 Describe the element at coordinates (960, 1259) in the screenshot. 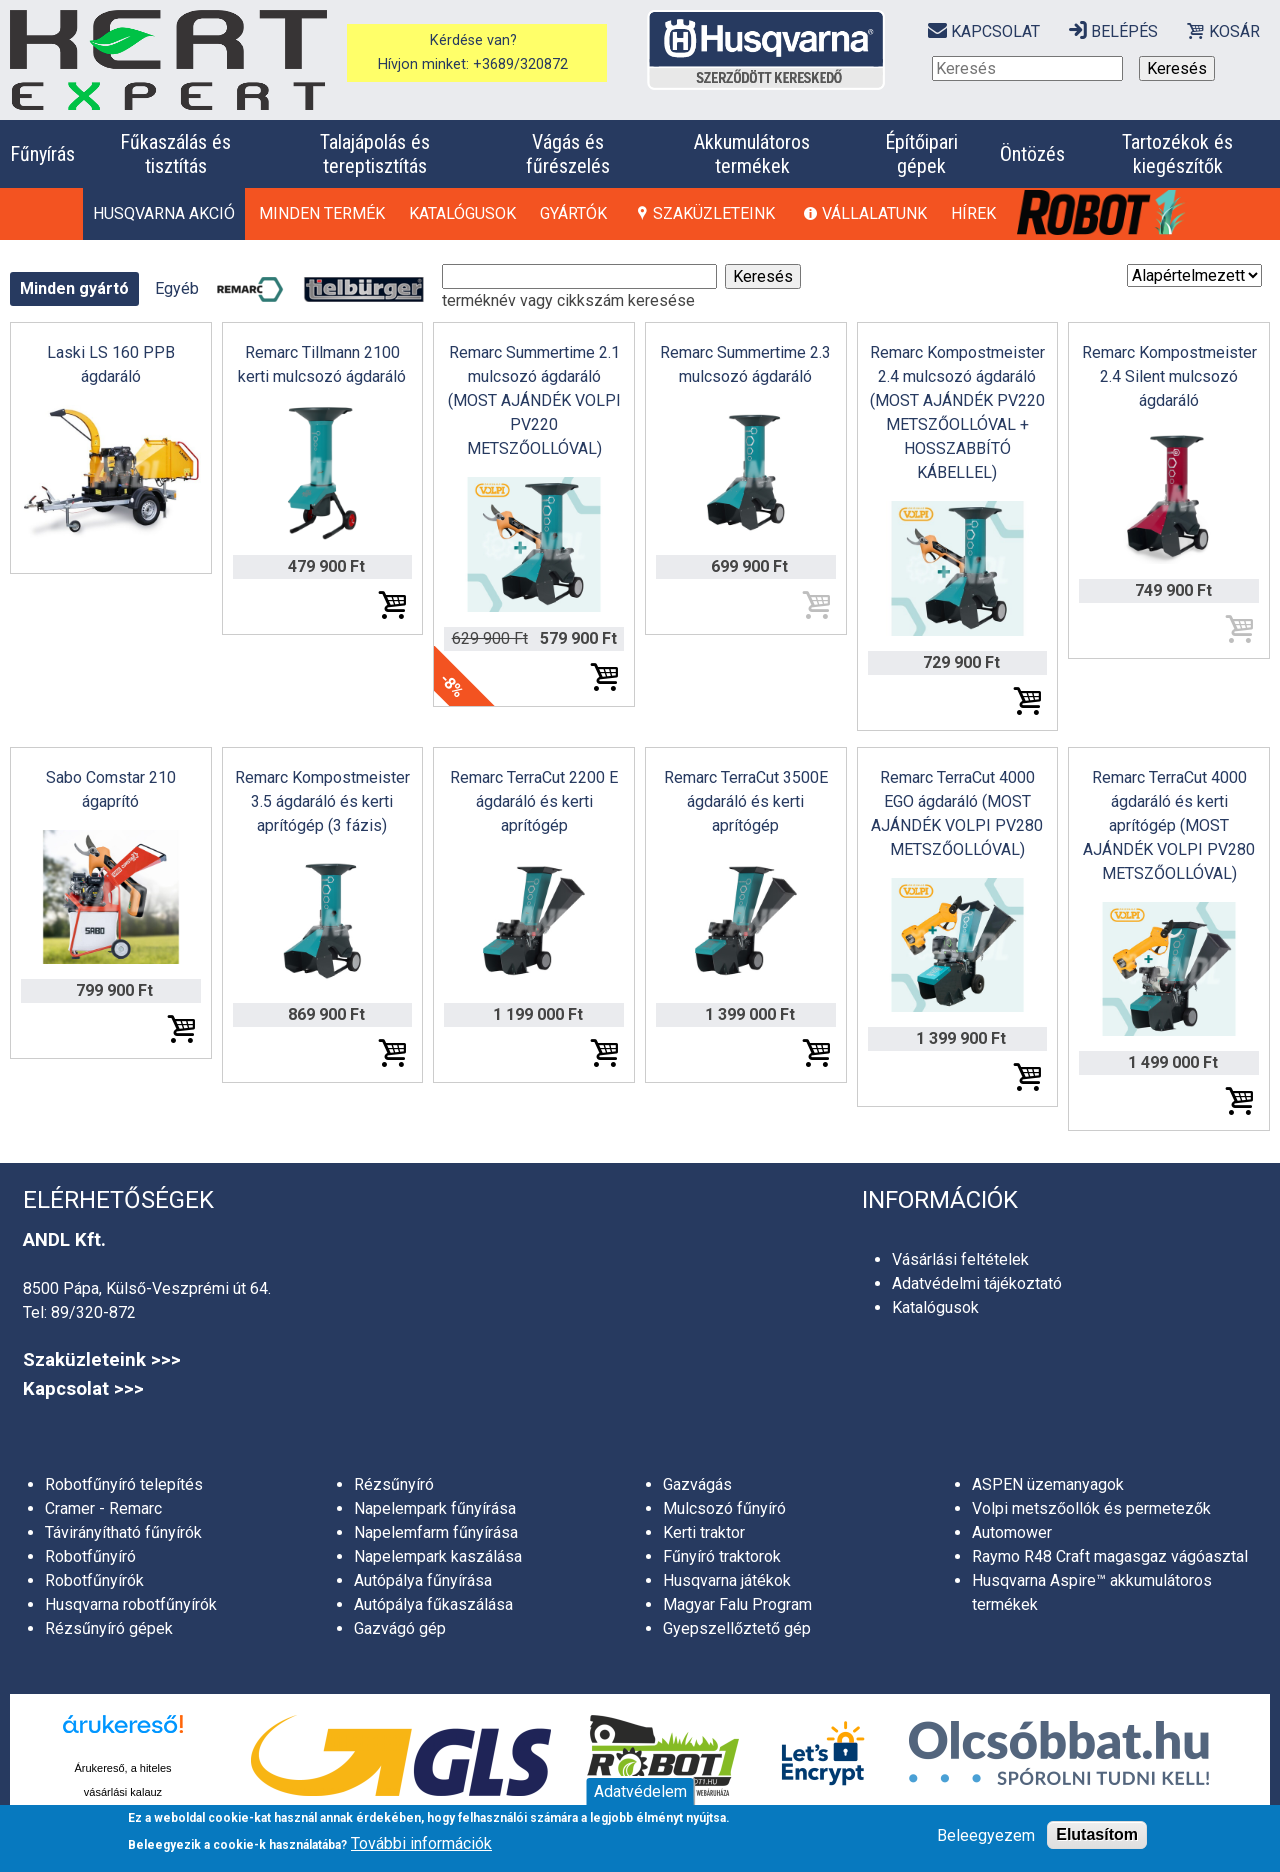

I see `Vásárlási feltételek` at that location.